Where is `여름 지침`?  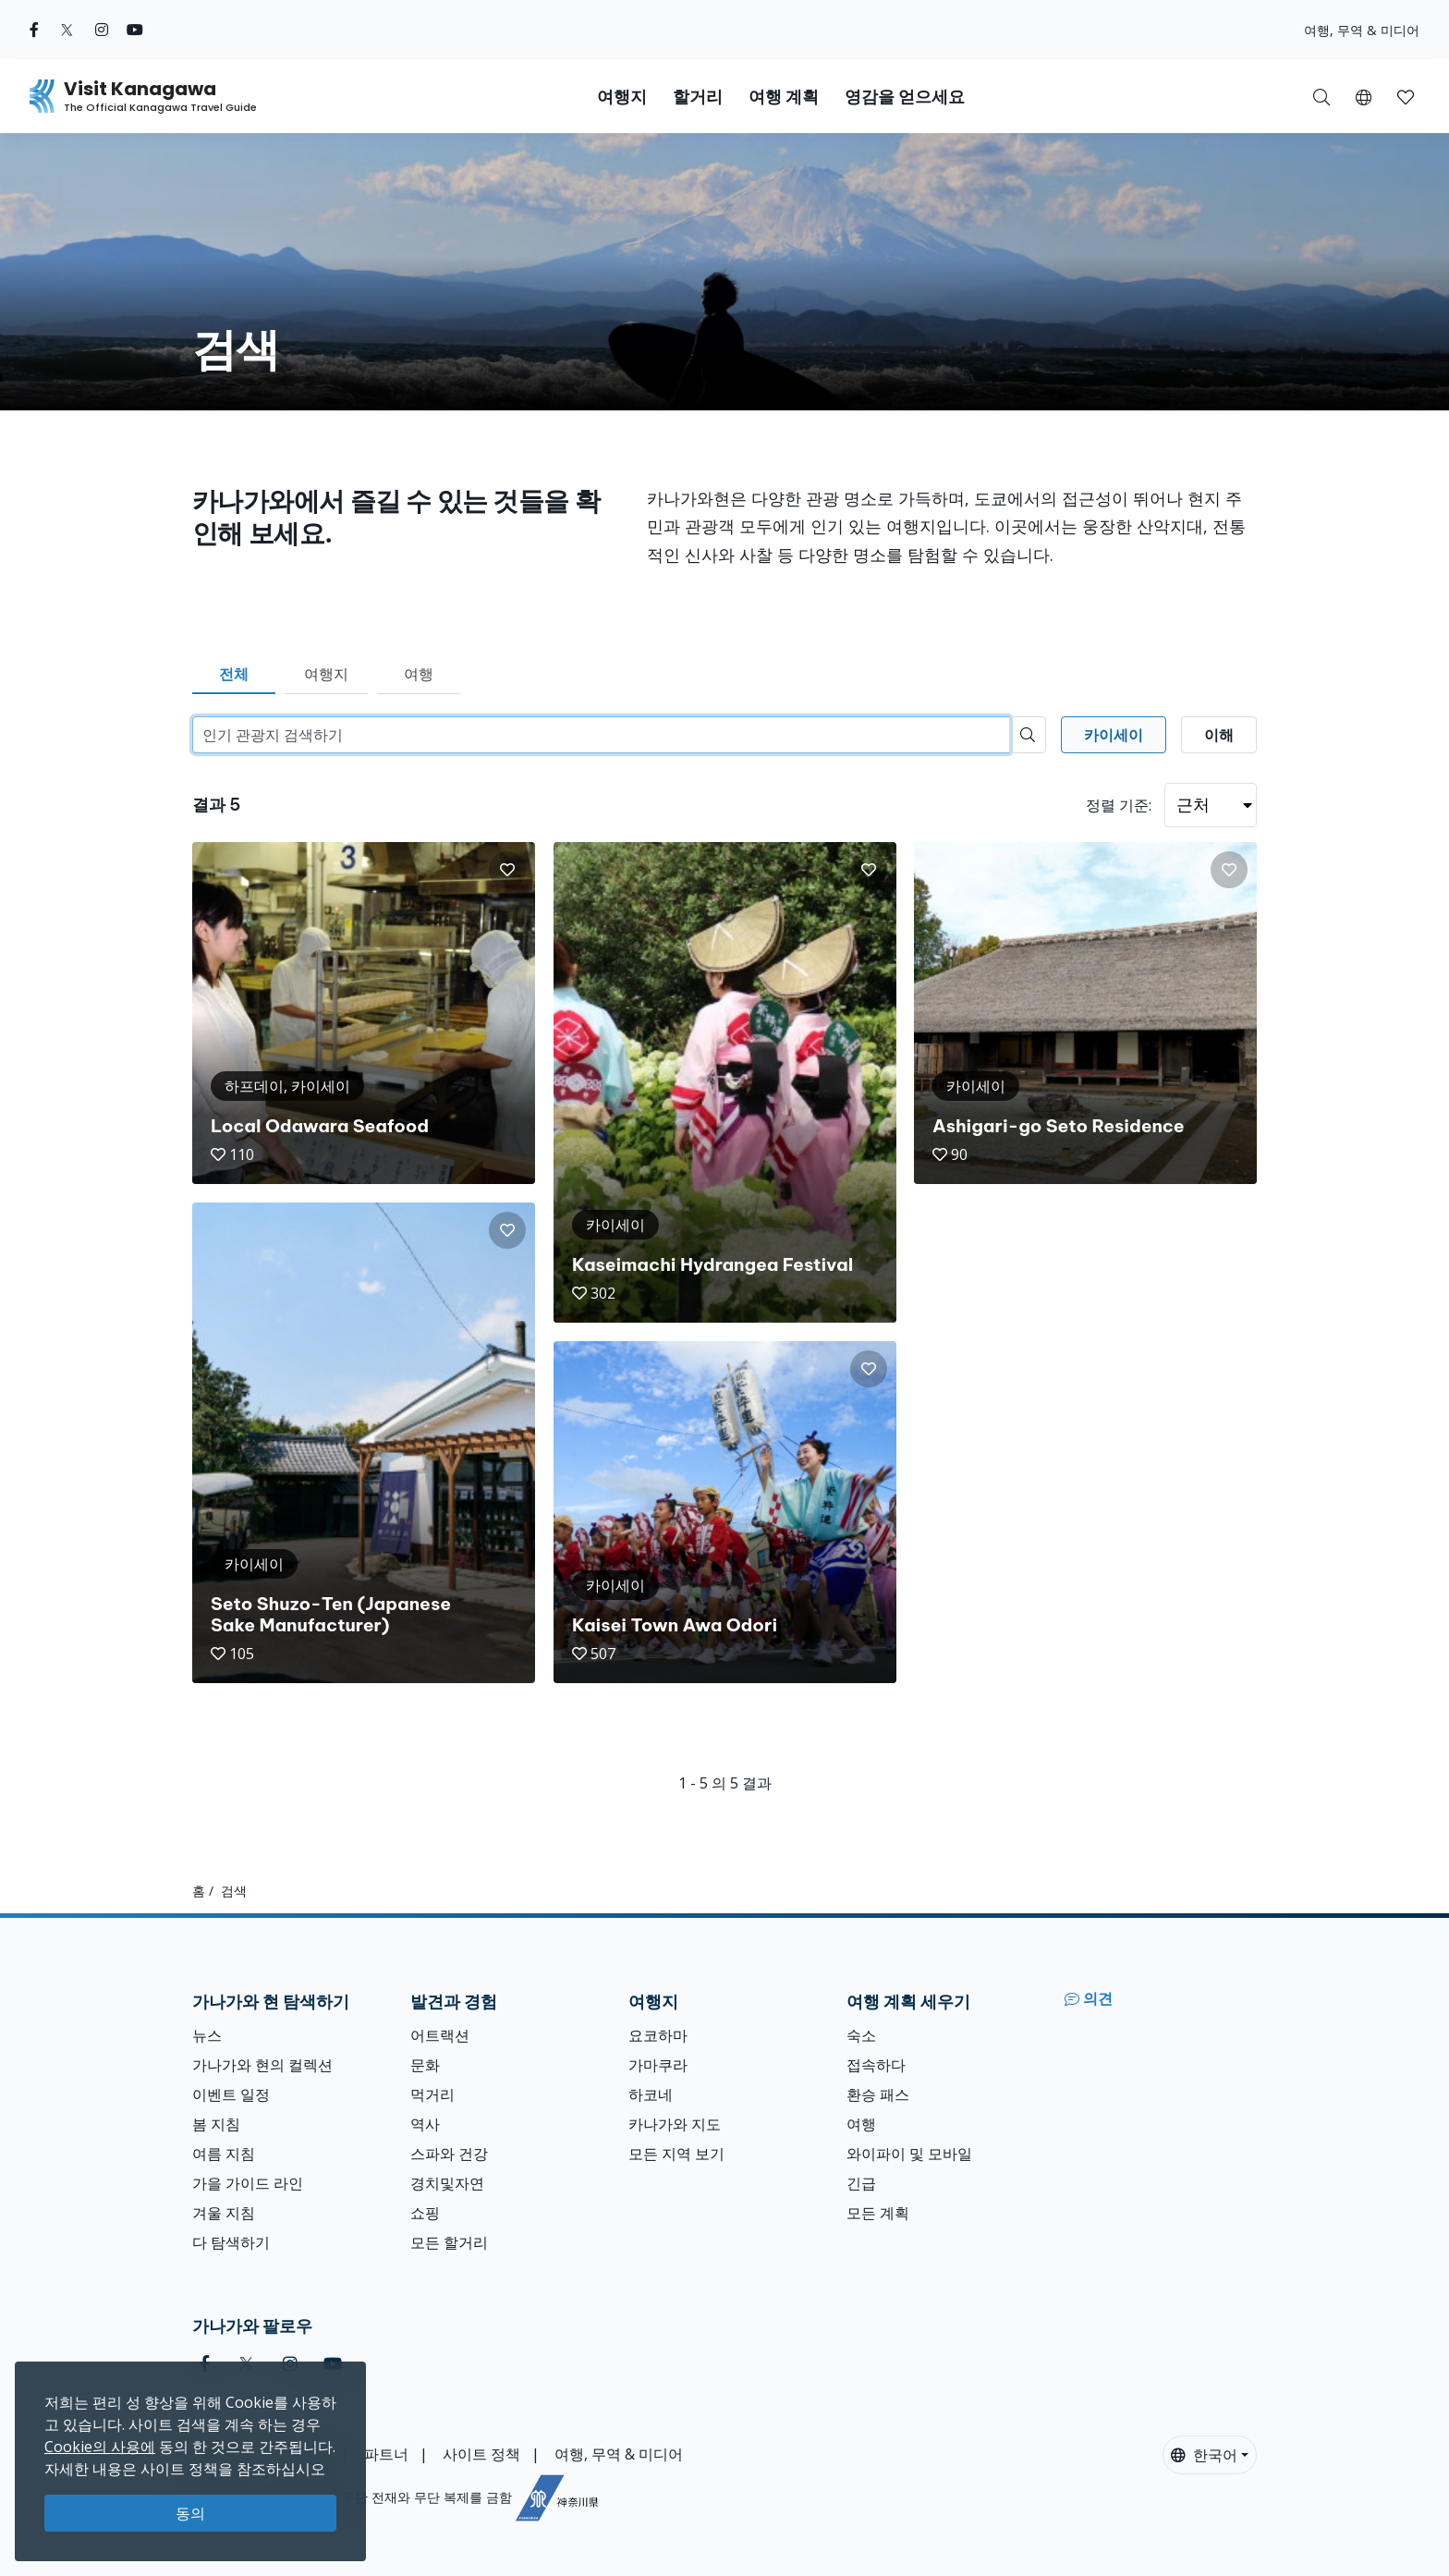
여름 지침 is located at coordinates (223, 2153).